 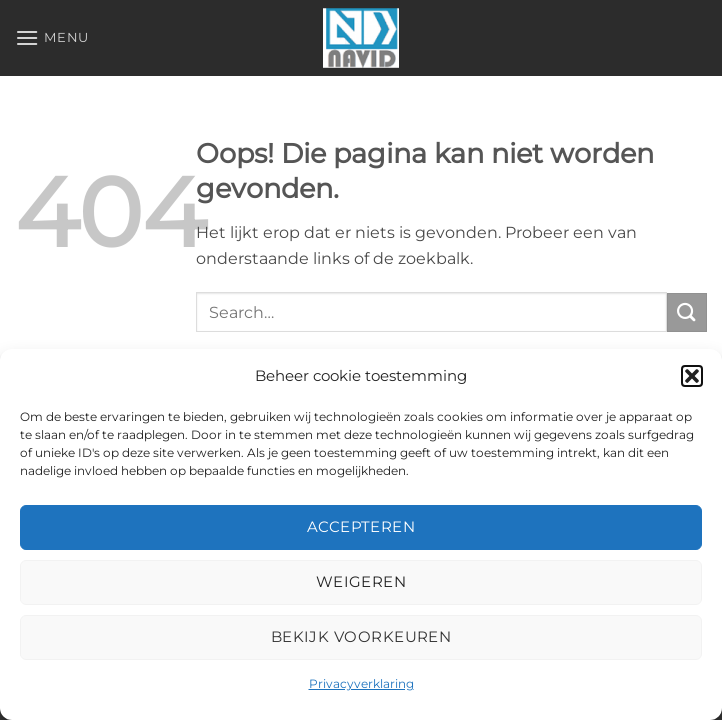 What do you see at coordinates (361, 636) in the screenshot?
I see `Bekijk voorkeuren` at bounding box center [361, 636].